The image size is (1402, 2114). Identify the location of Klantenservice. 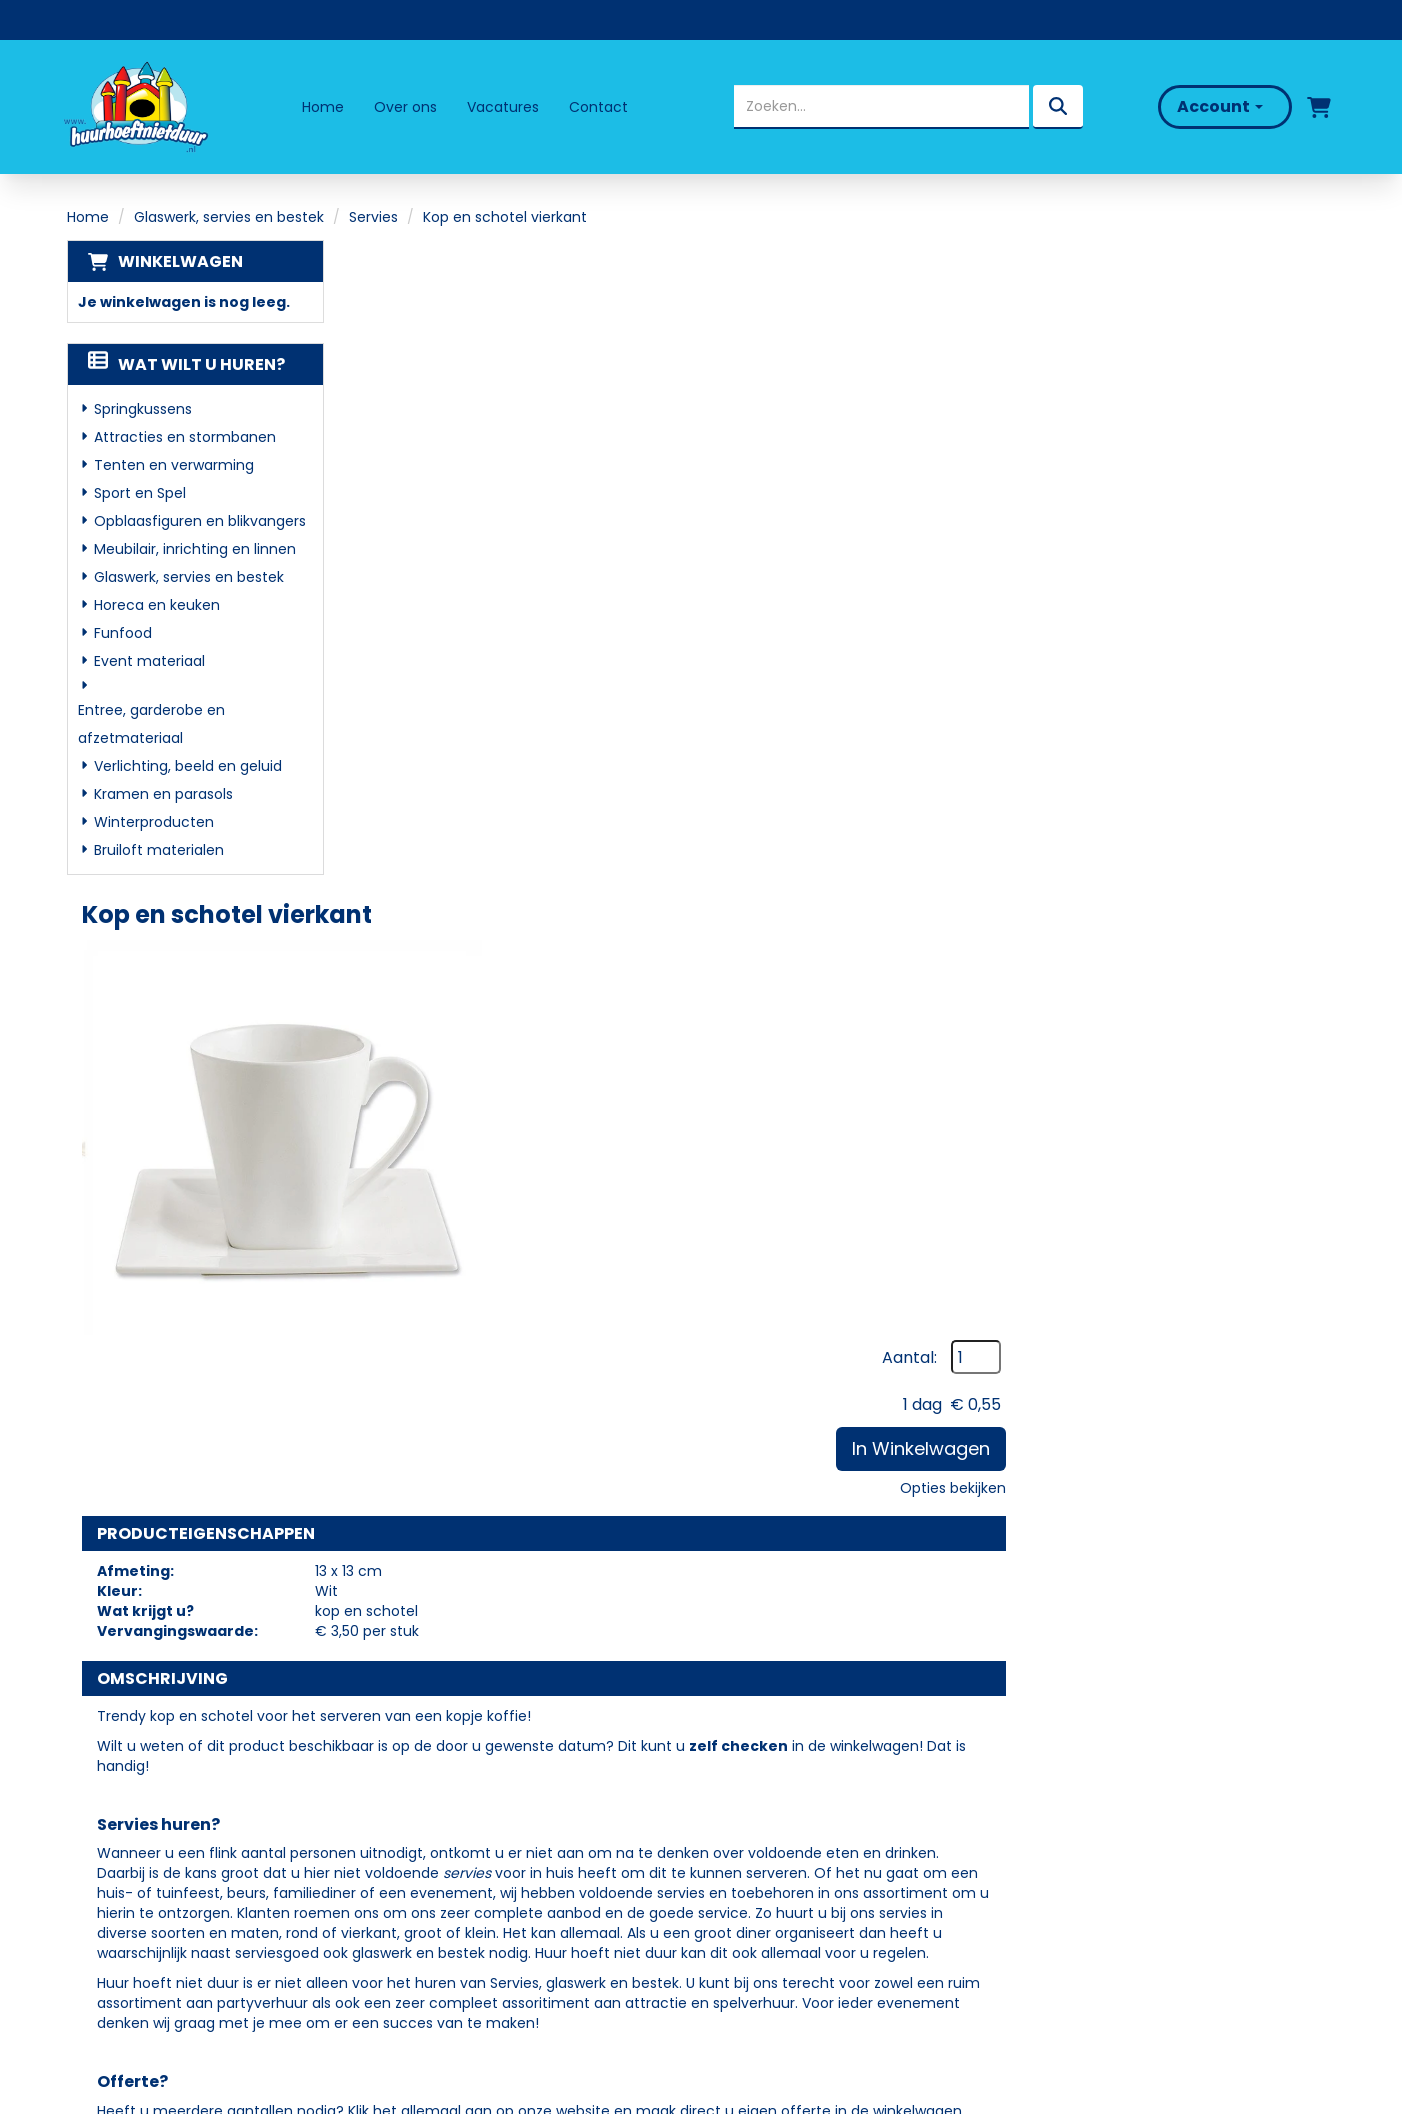
(775, 1847).